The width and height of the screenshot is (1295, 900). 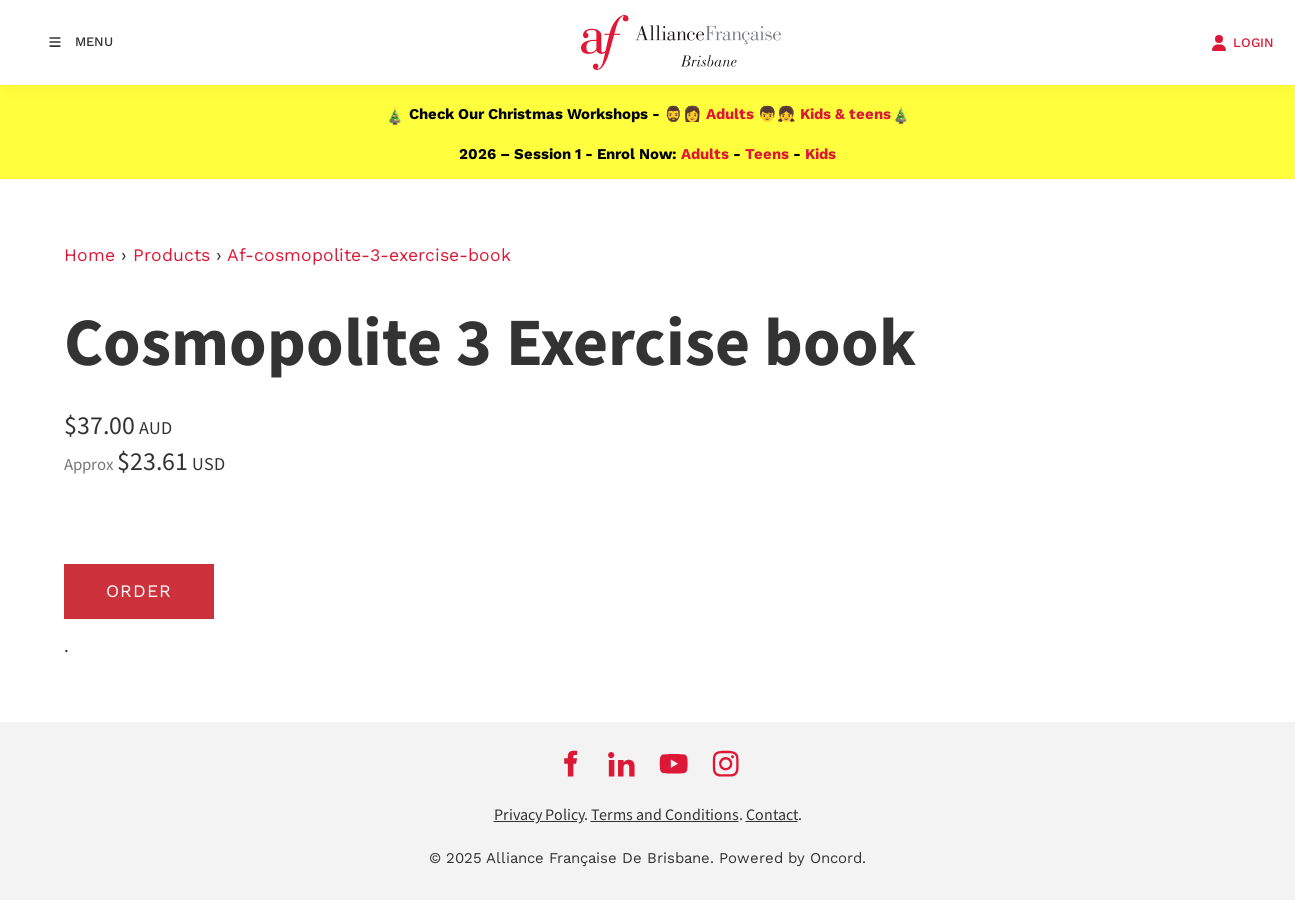 I want to click on Kids & teens, so click(x=845, y=114).